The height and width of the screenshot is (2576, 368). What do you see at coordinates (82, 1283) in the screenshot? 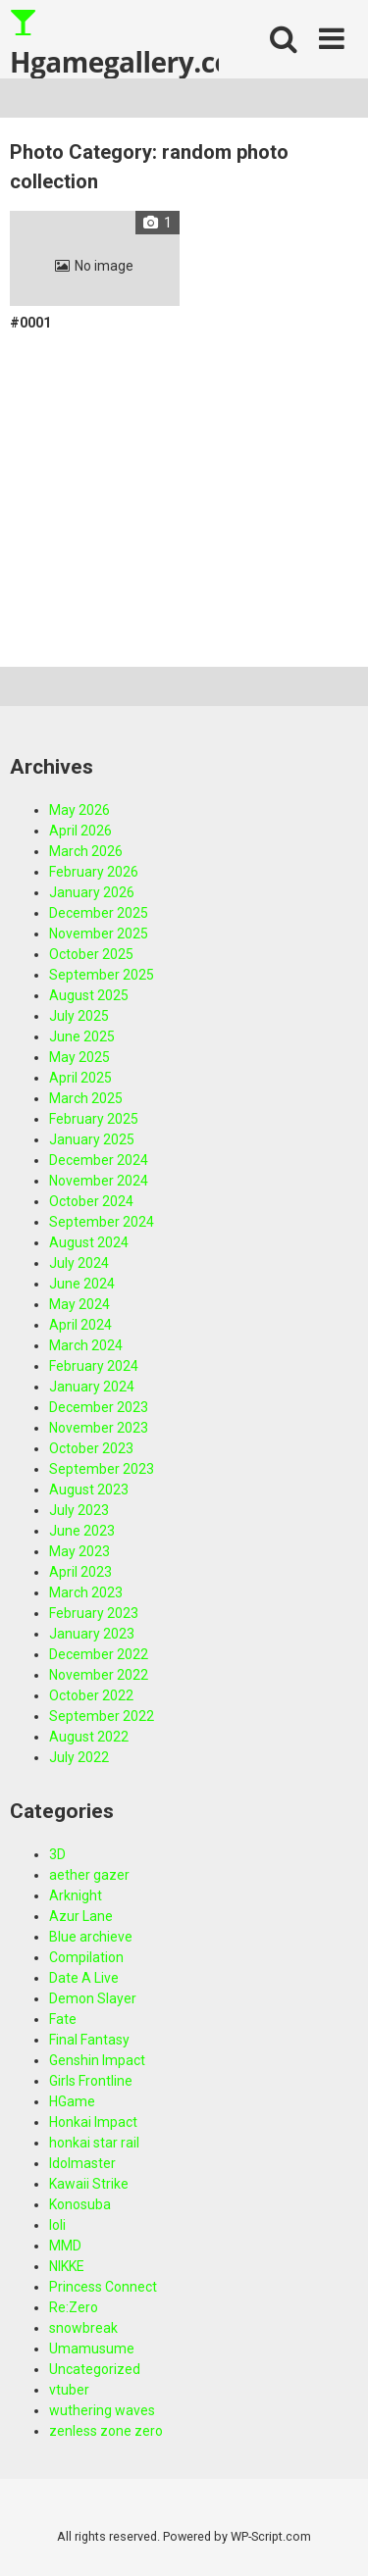
I see `June 2024` at bounding box center [82, 1283].